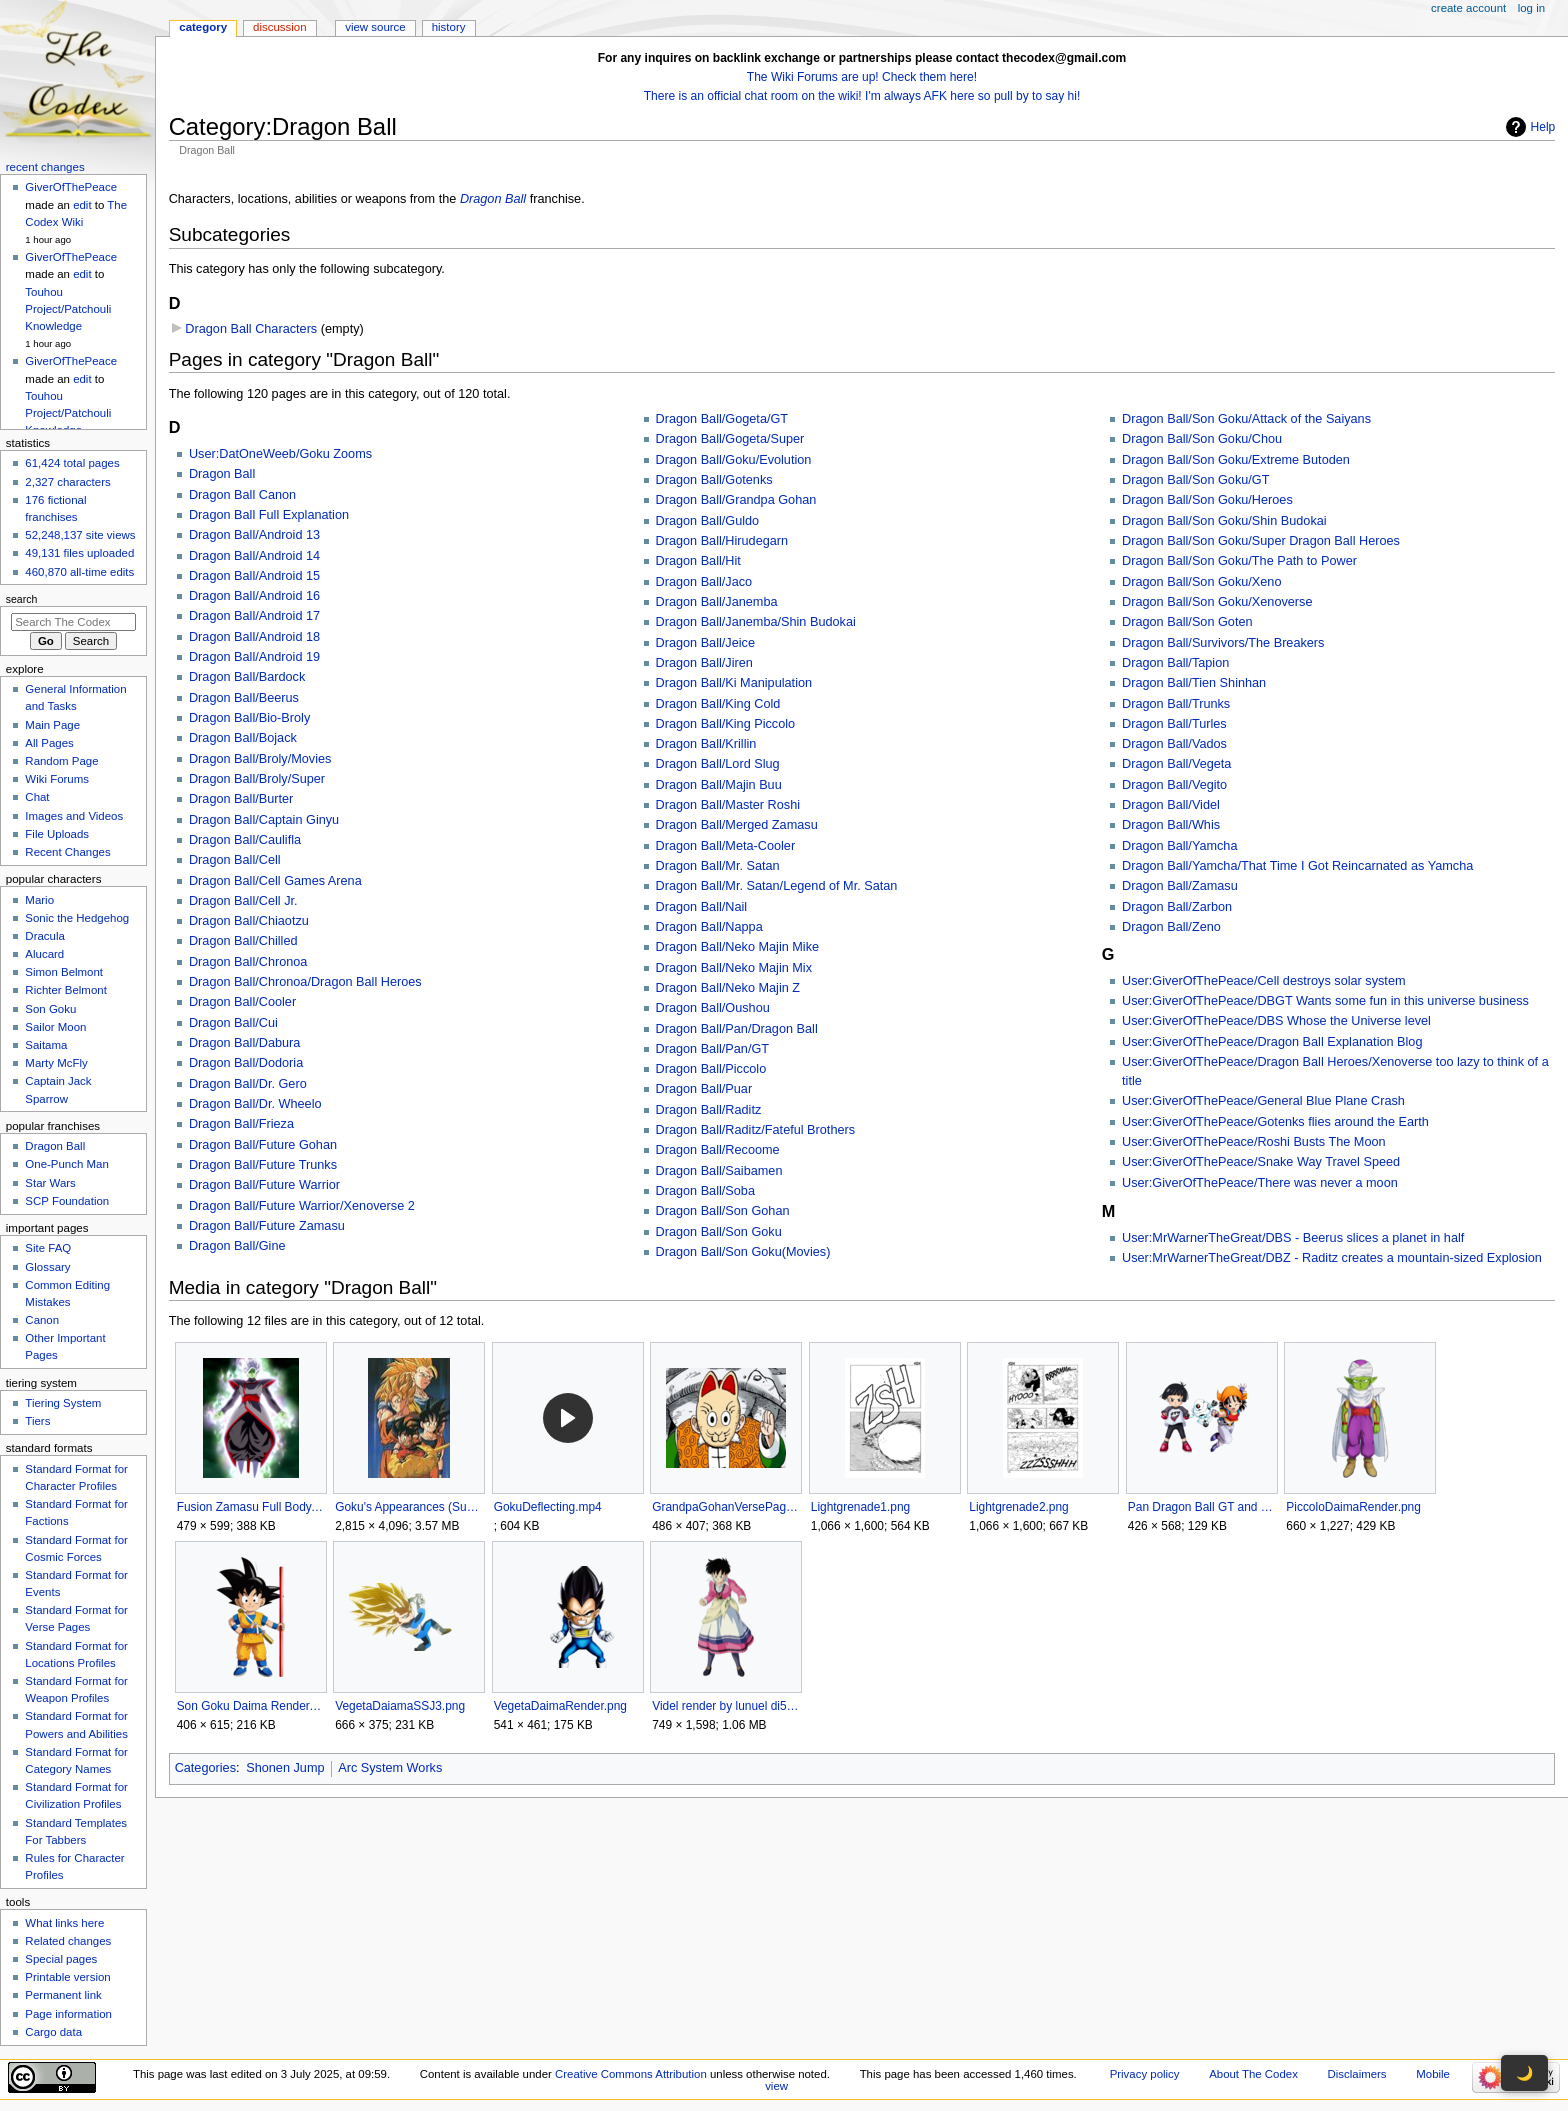 The height and width of the screenshot is (2111, 1568). Describe the element at coordinates (1254, 1142) in the screenshot. I see `User:GiverOfThePeace/Roshi Busts The Moon` at that location.